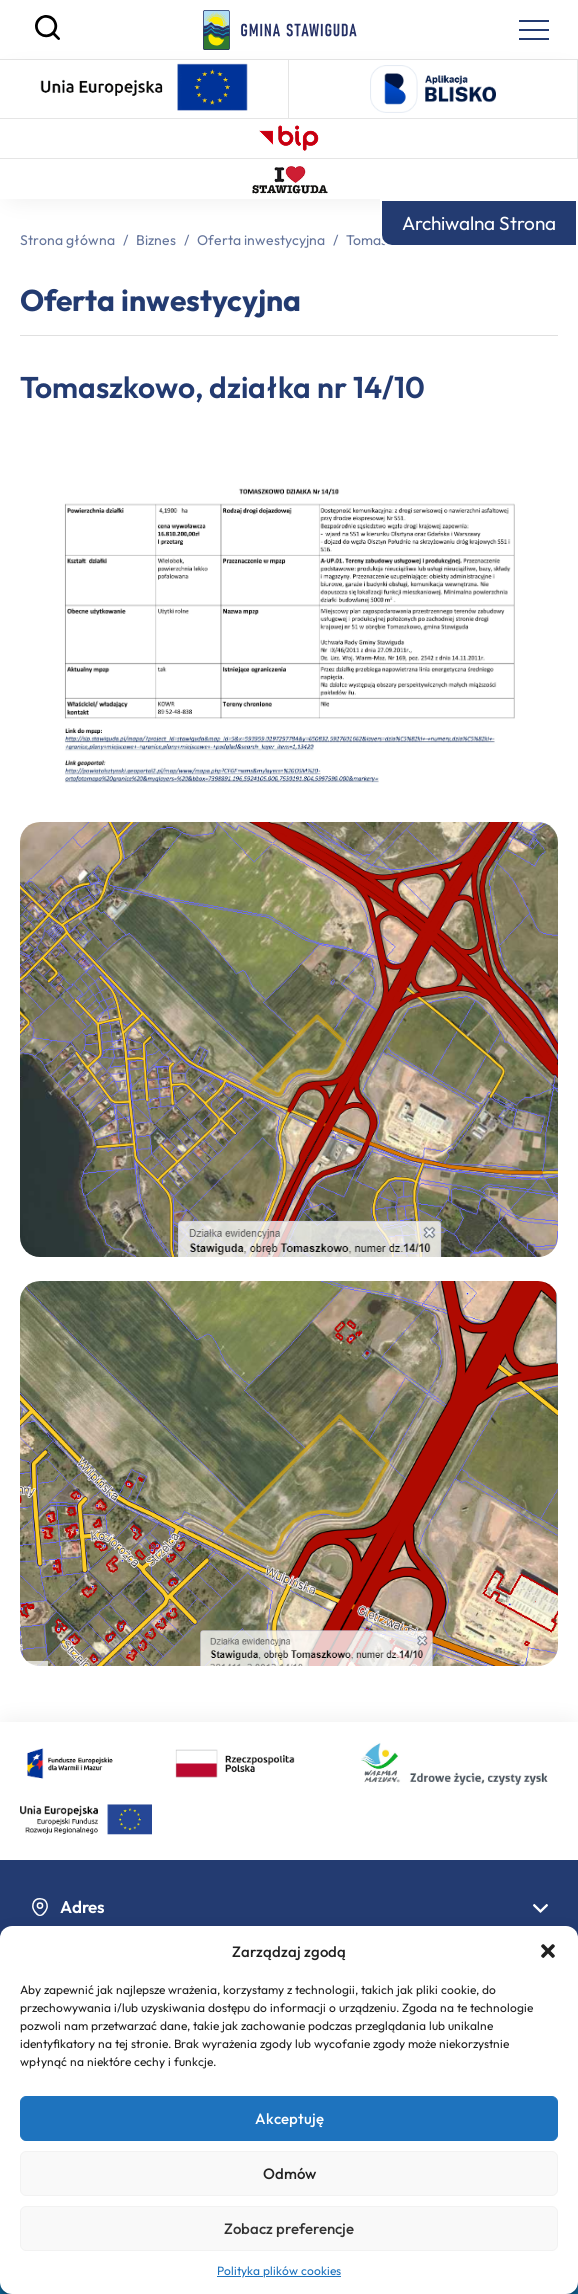 This screenshot has height=2294, width=578. I want to click on Odmów, so click(289, 2173).